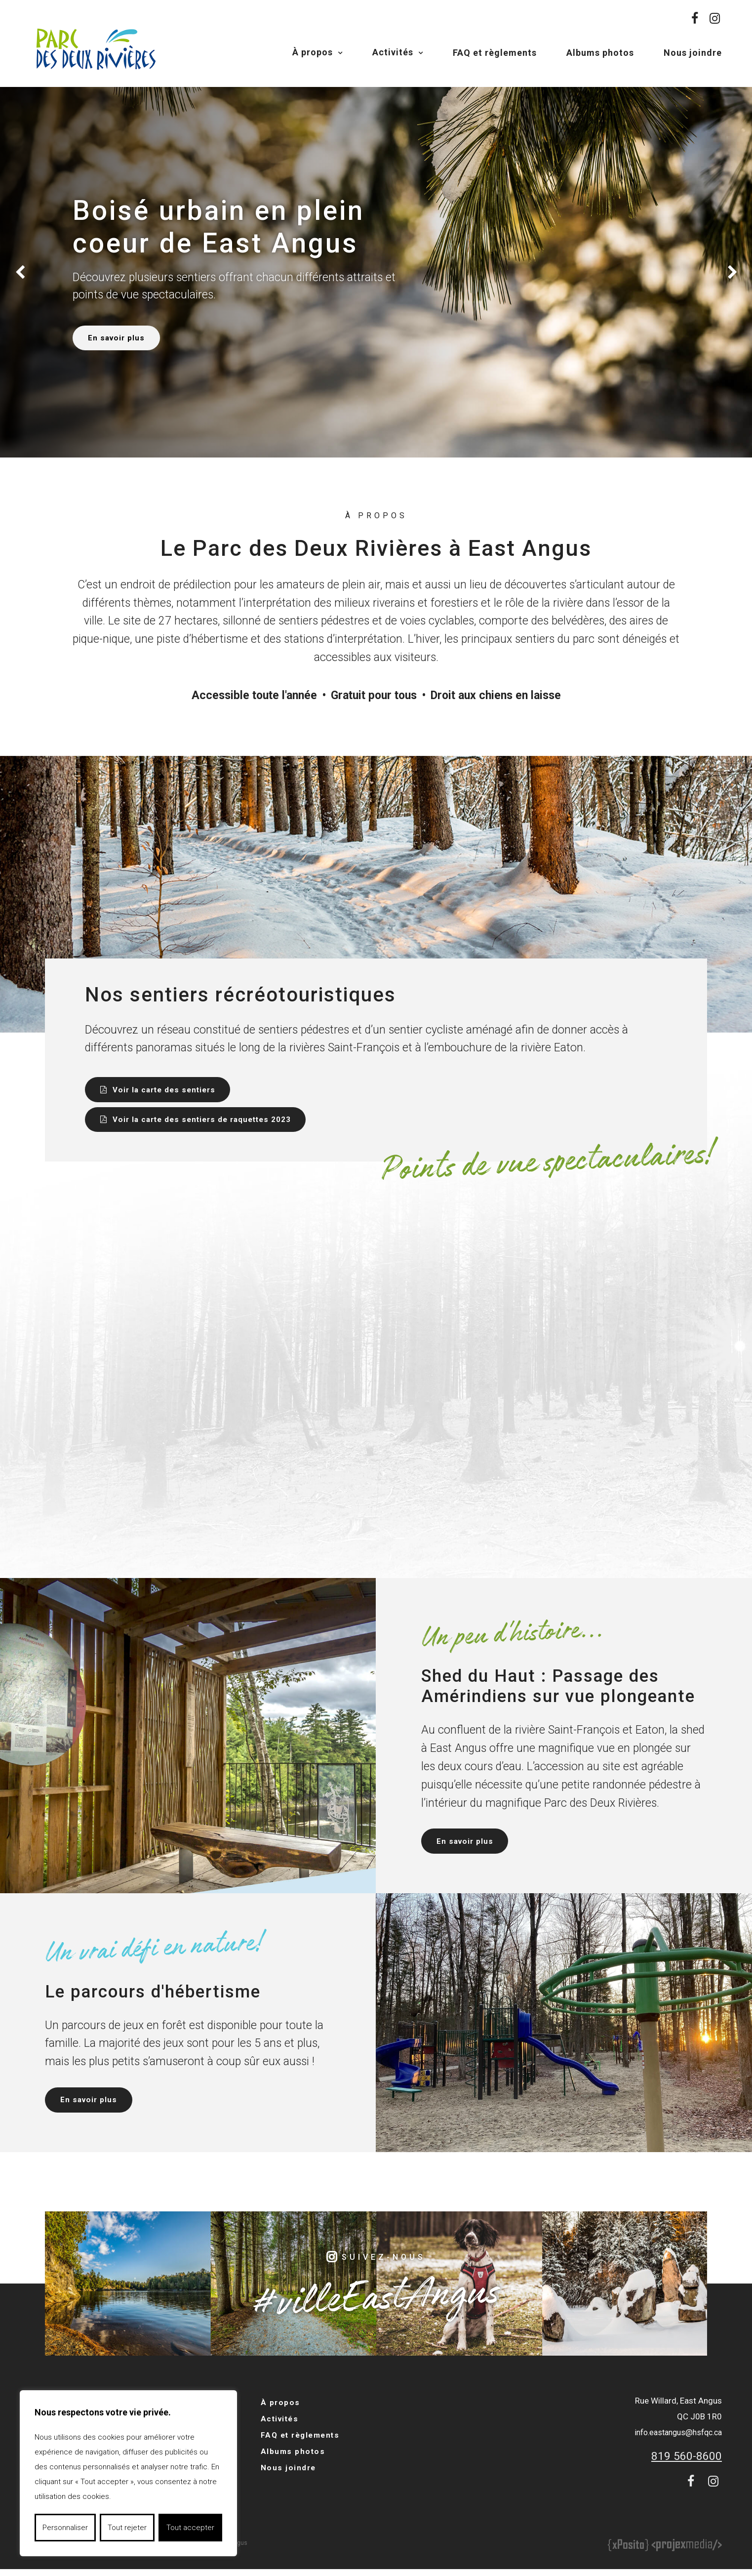  Describe the element at coordinates (207, 1123) in the screenshot. I see `Voir la carte des sentiers de raquettes 2023` at that location.